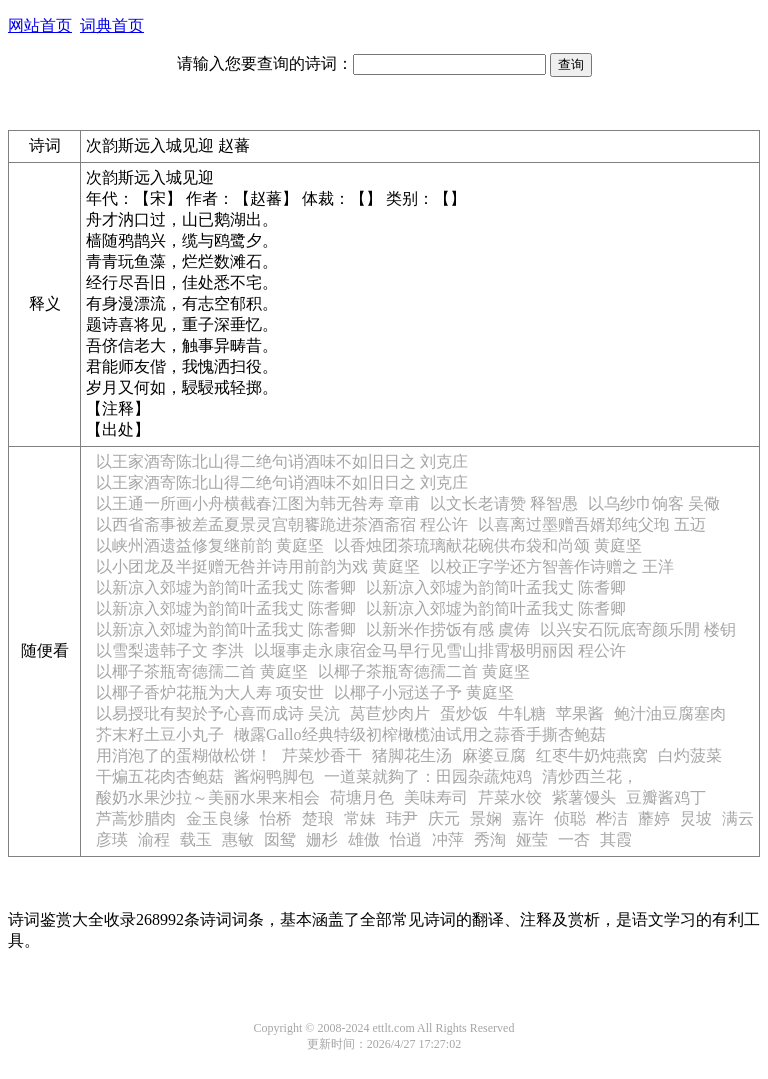 The image size is (768, 1079). Describe the element at coordinates (532, 839) in the screenshot. I see `娅莹` at that location.